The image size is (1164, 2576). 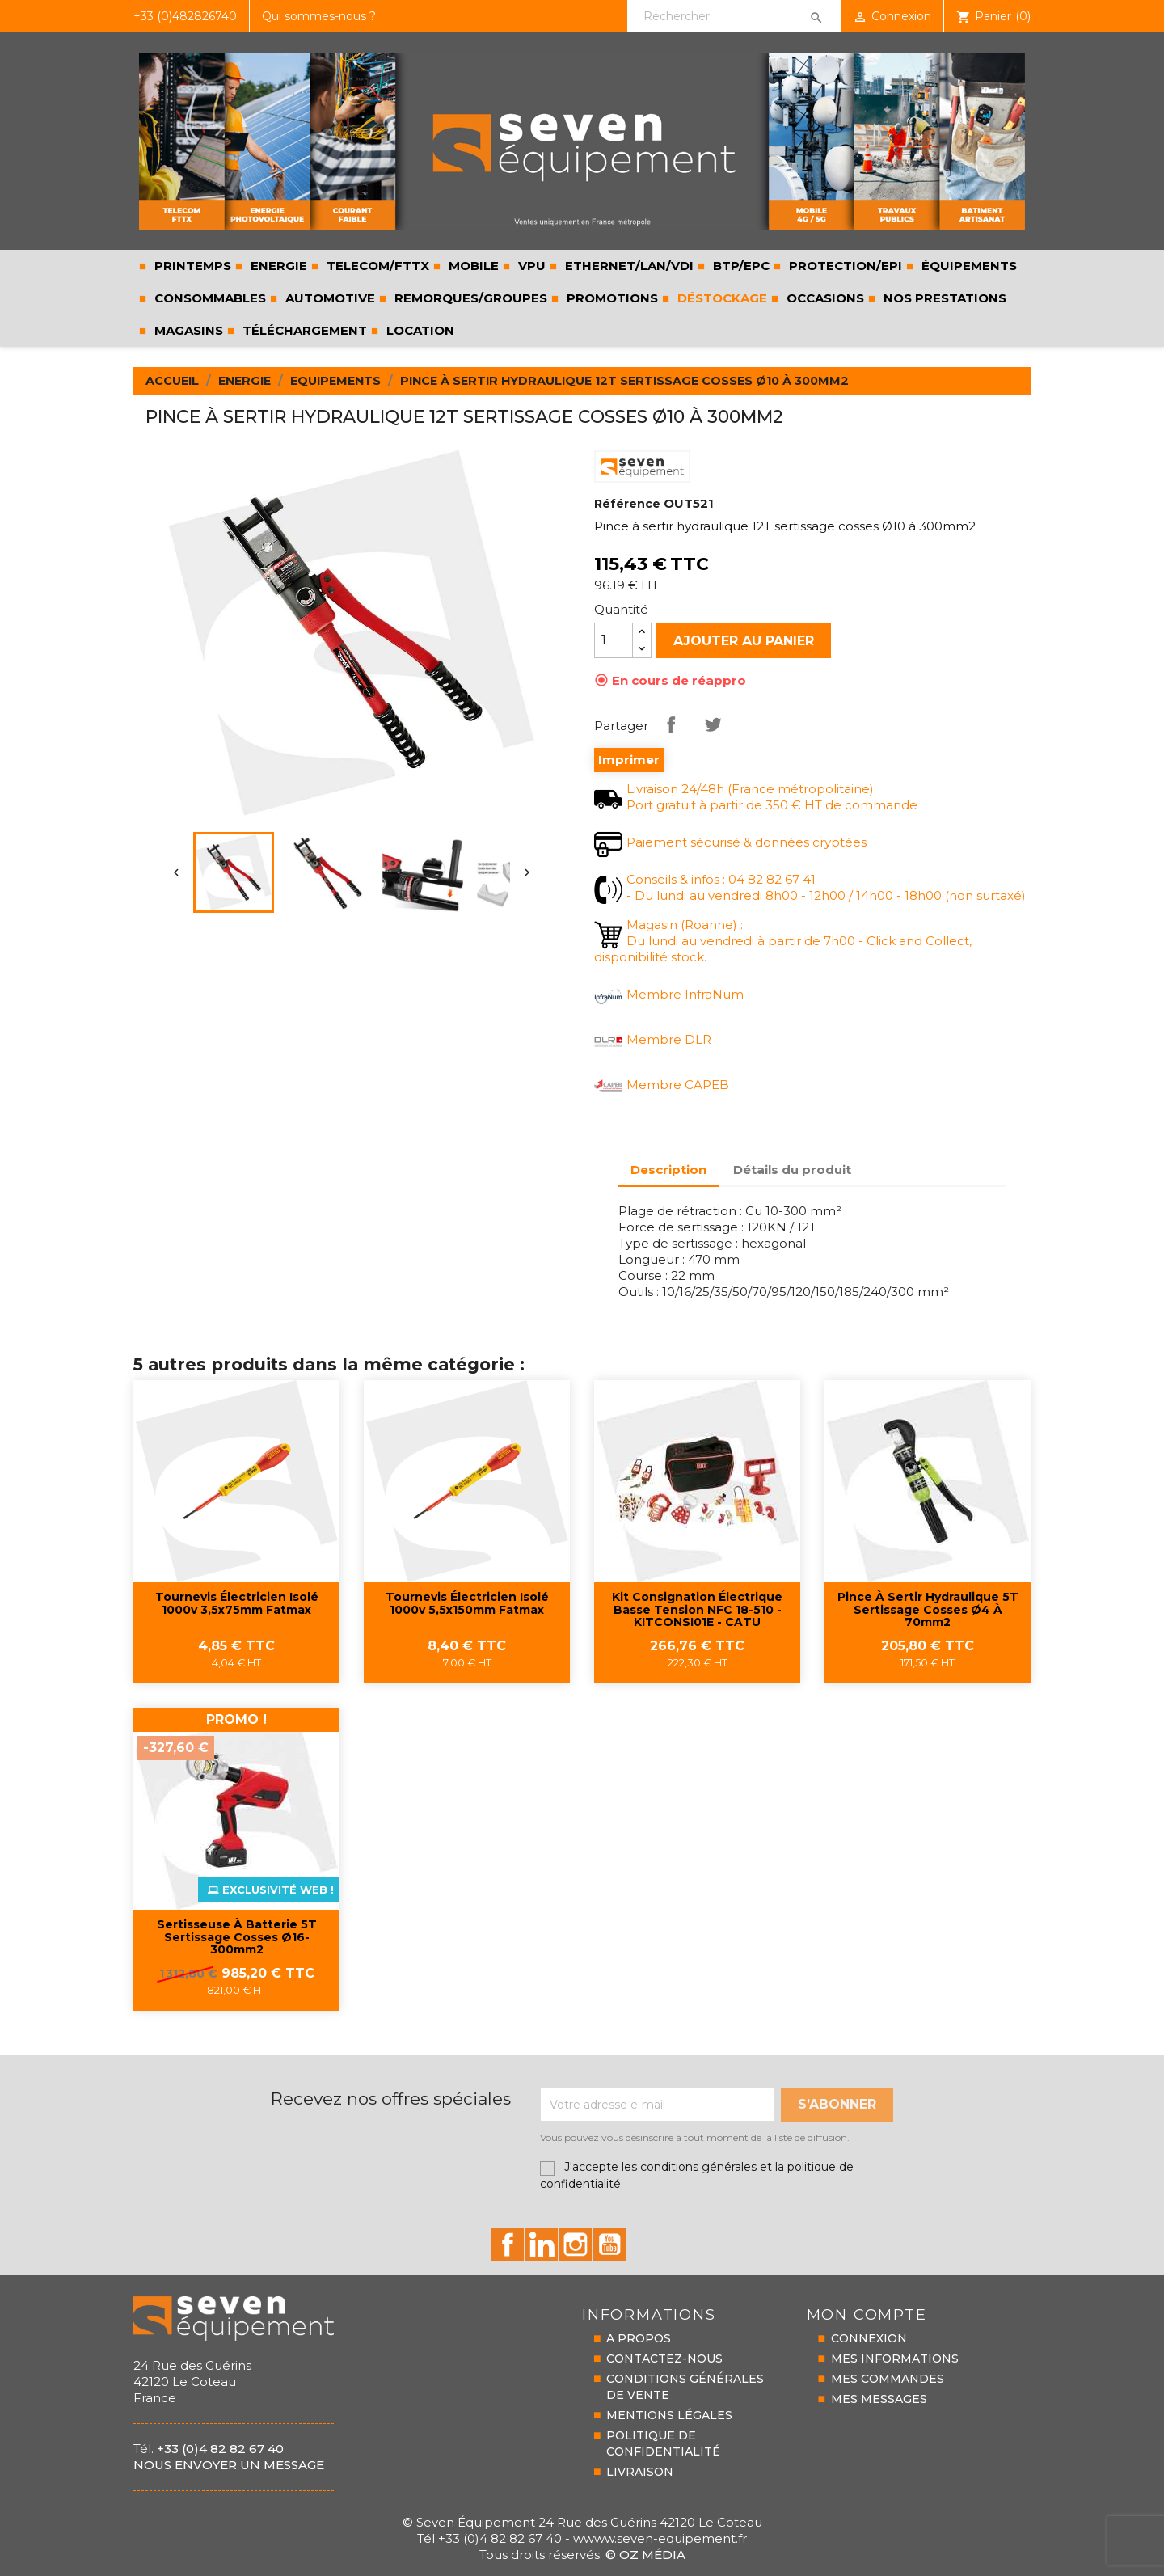 I want to click on Déstockage, so click(x=720, y=298).